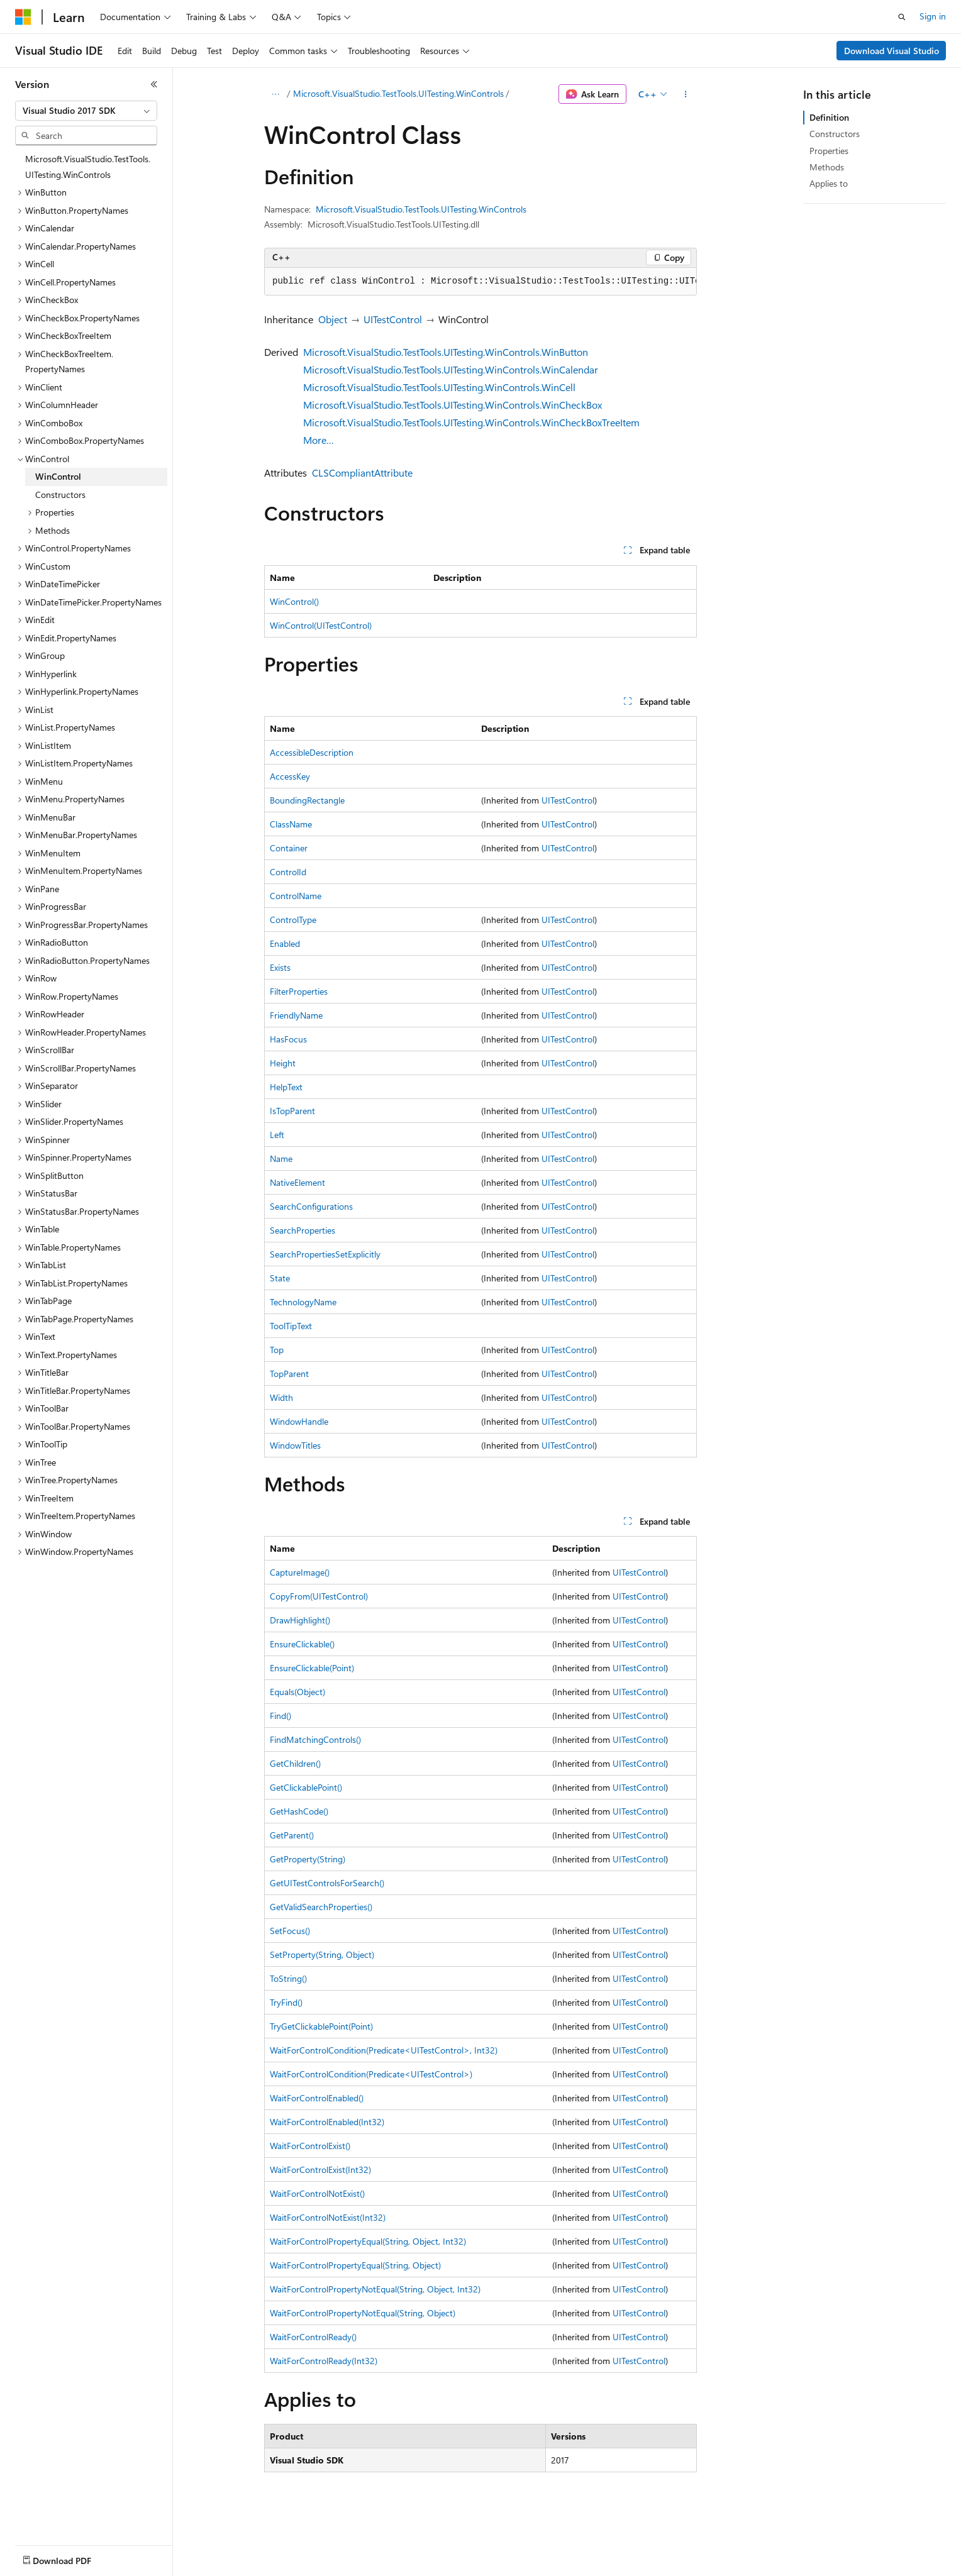  What do you see at coordinates (294, 601) in the screenshot?
I see `WinControl()` at bounding box center [294, 601].